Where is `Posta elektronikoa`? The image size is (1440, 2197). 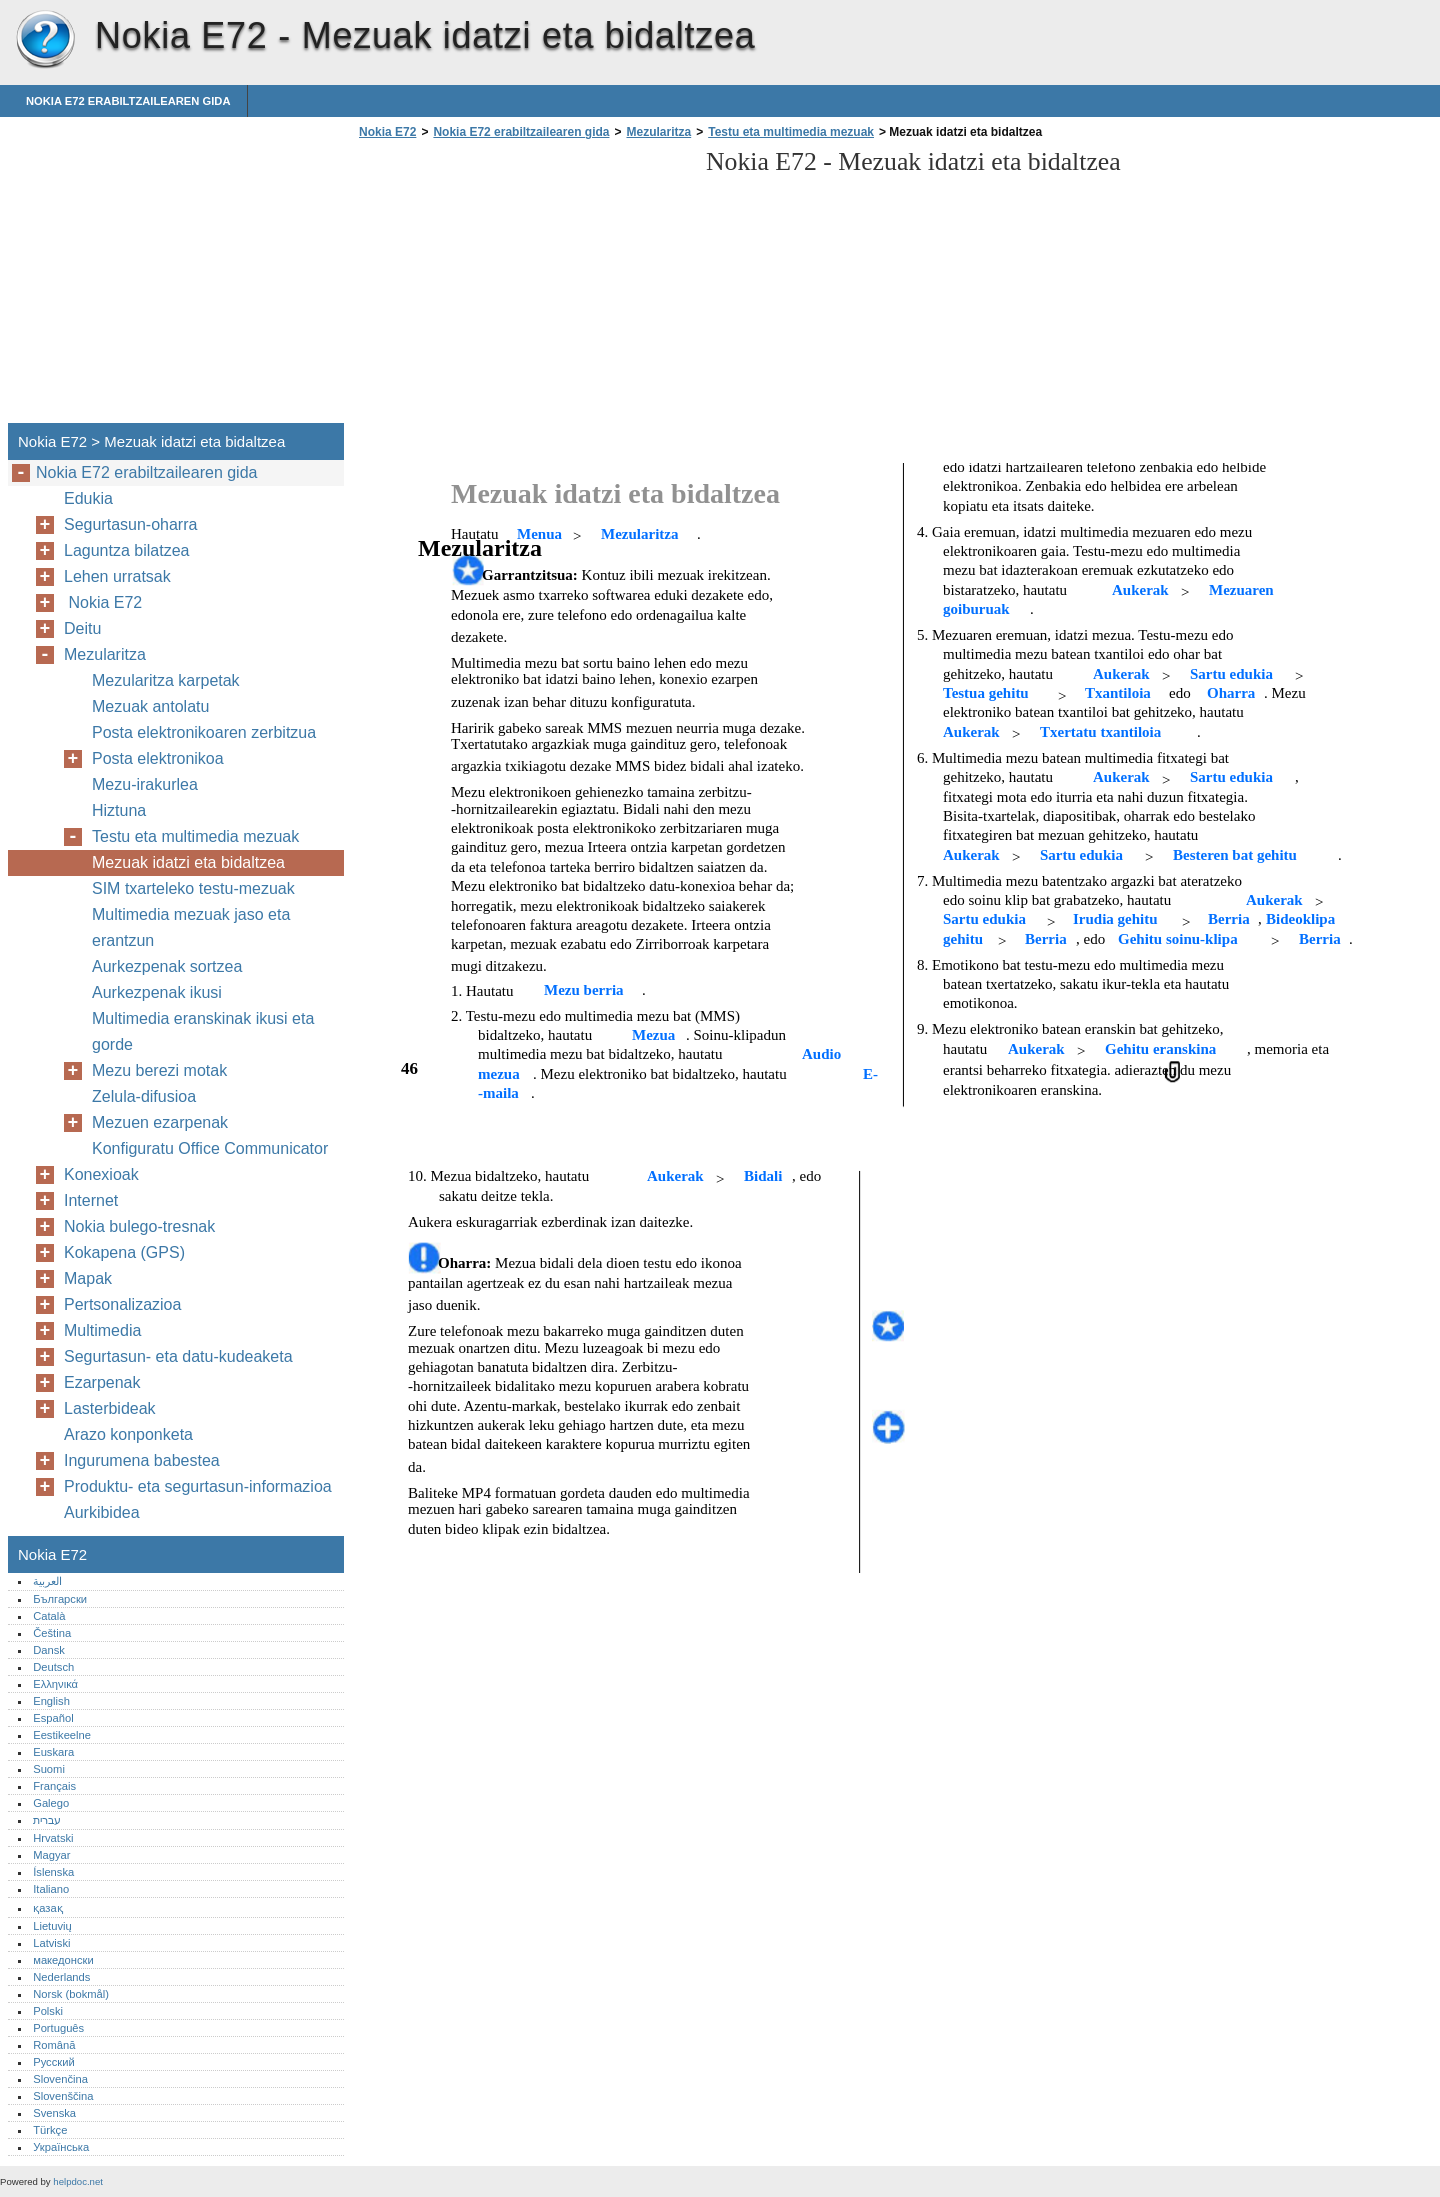 Posta elektronikoa is located at coordinates (158, 758).